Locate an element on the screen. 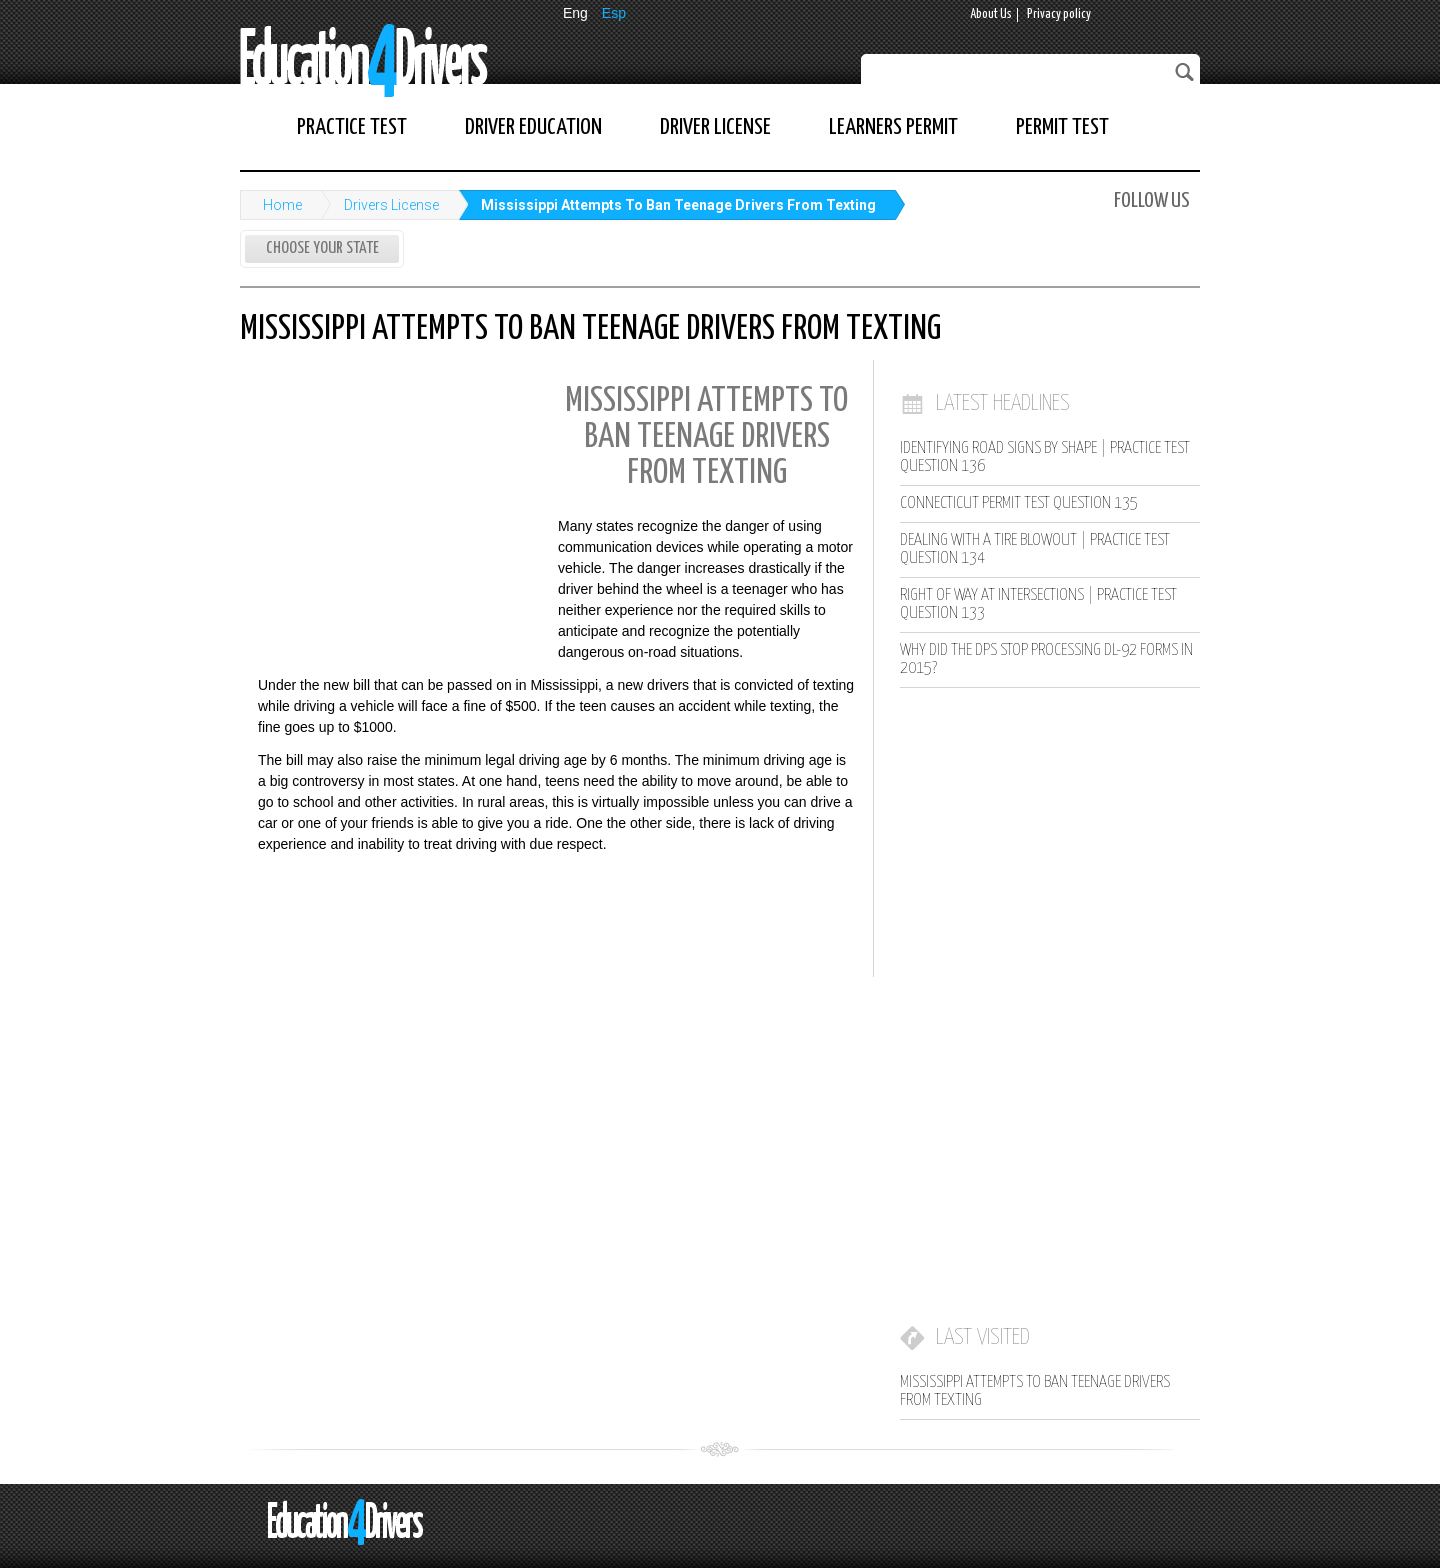  Home is located at coordinates (282, 205).